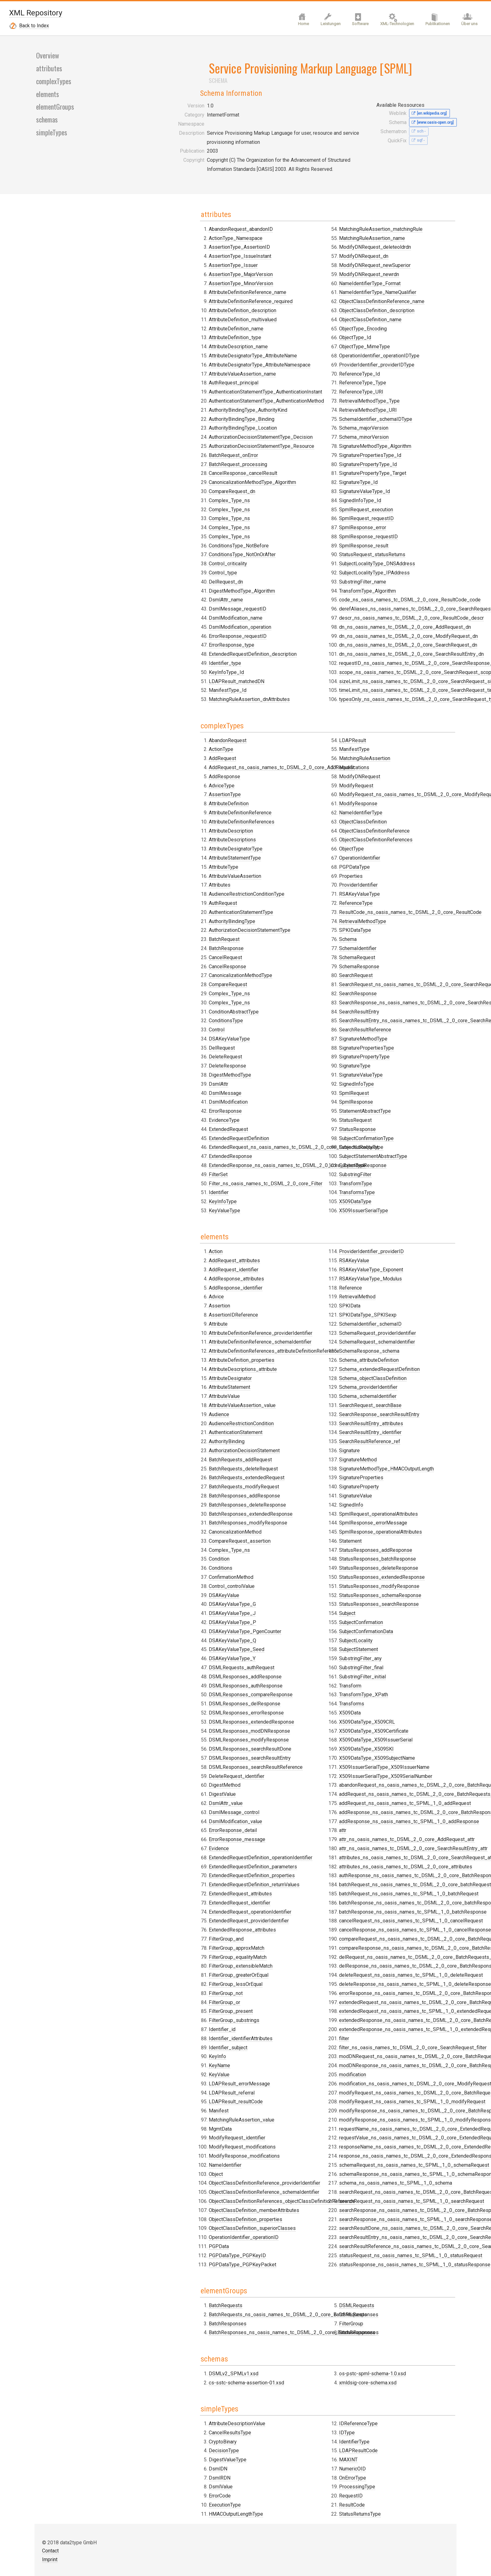  I want to click on AttributeDefinition_type, so click(177, 556).